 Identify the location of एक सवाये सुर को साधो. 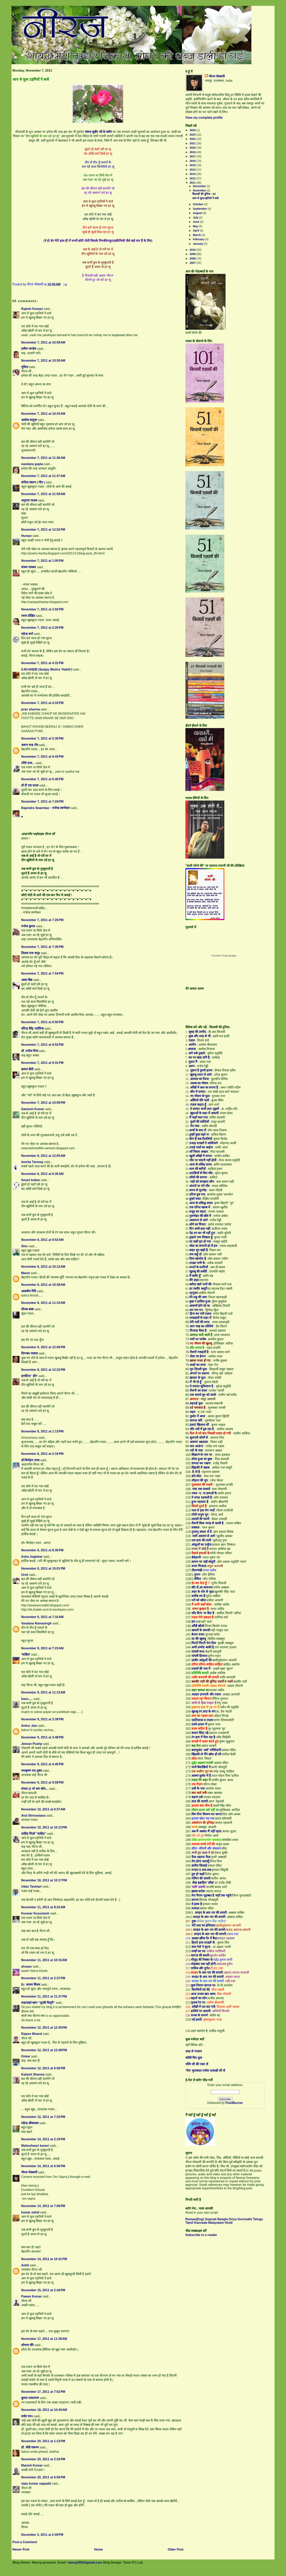
(203, 1394).